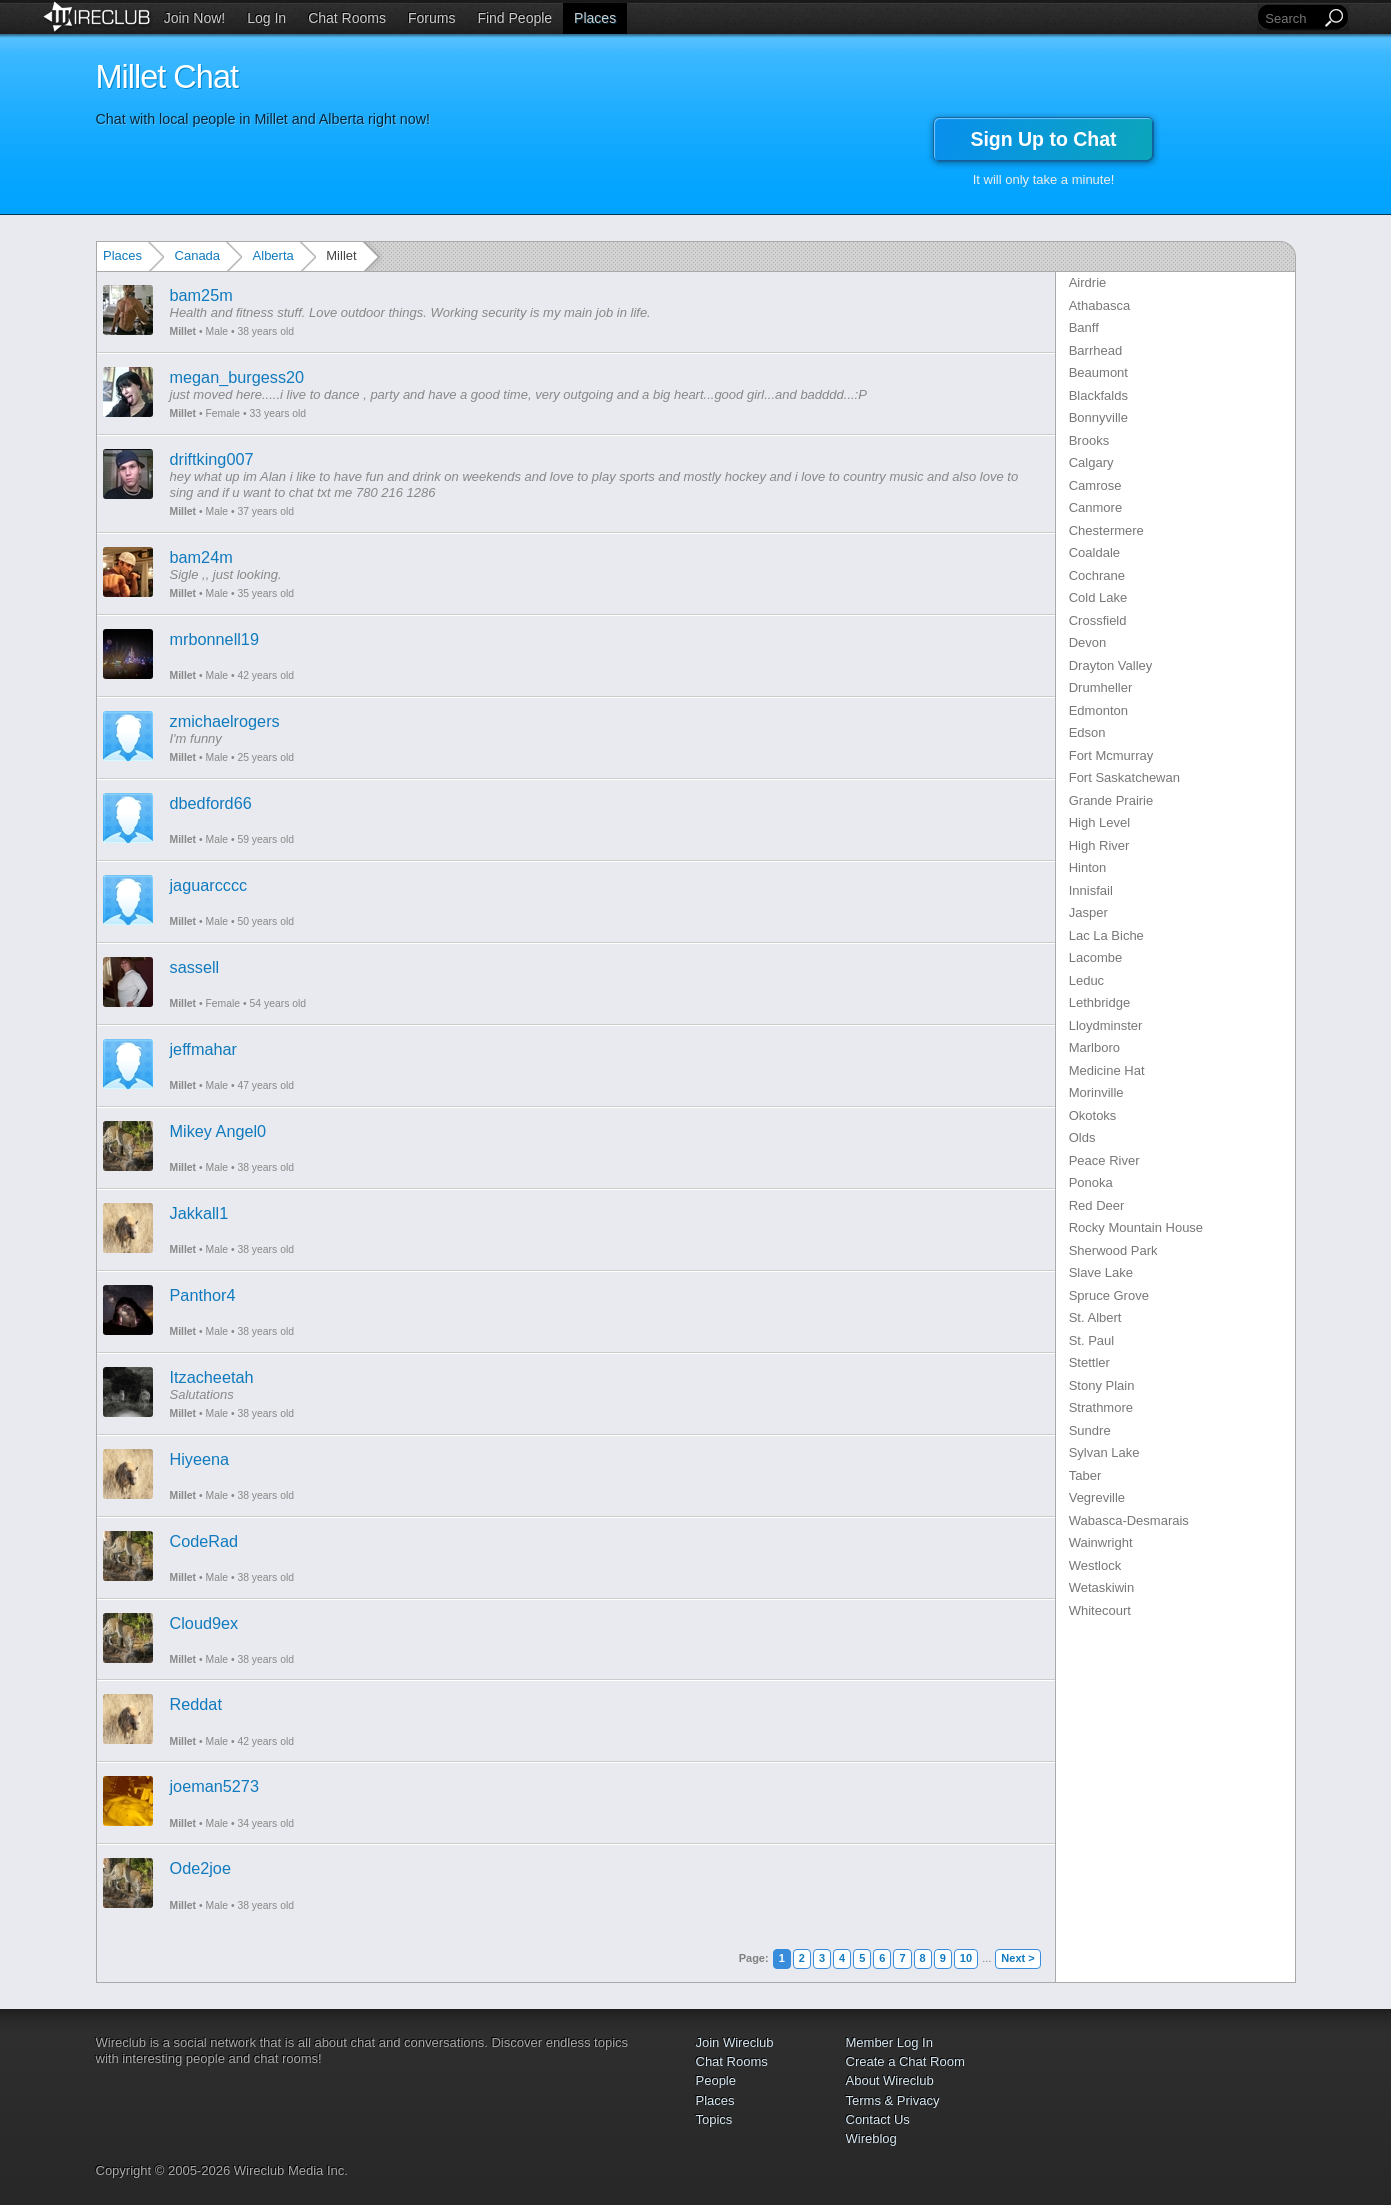  Describe the element at coordinates (1136, 1227) in the screenshot. I see `Rocky Mountain House` at that location.